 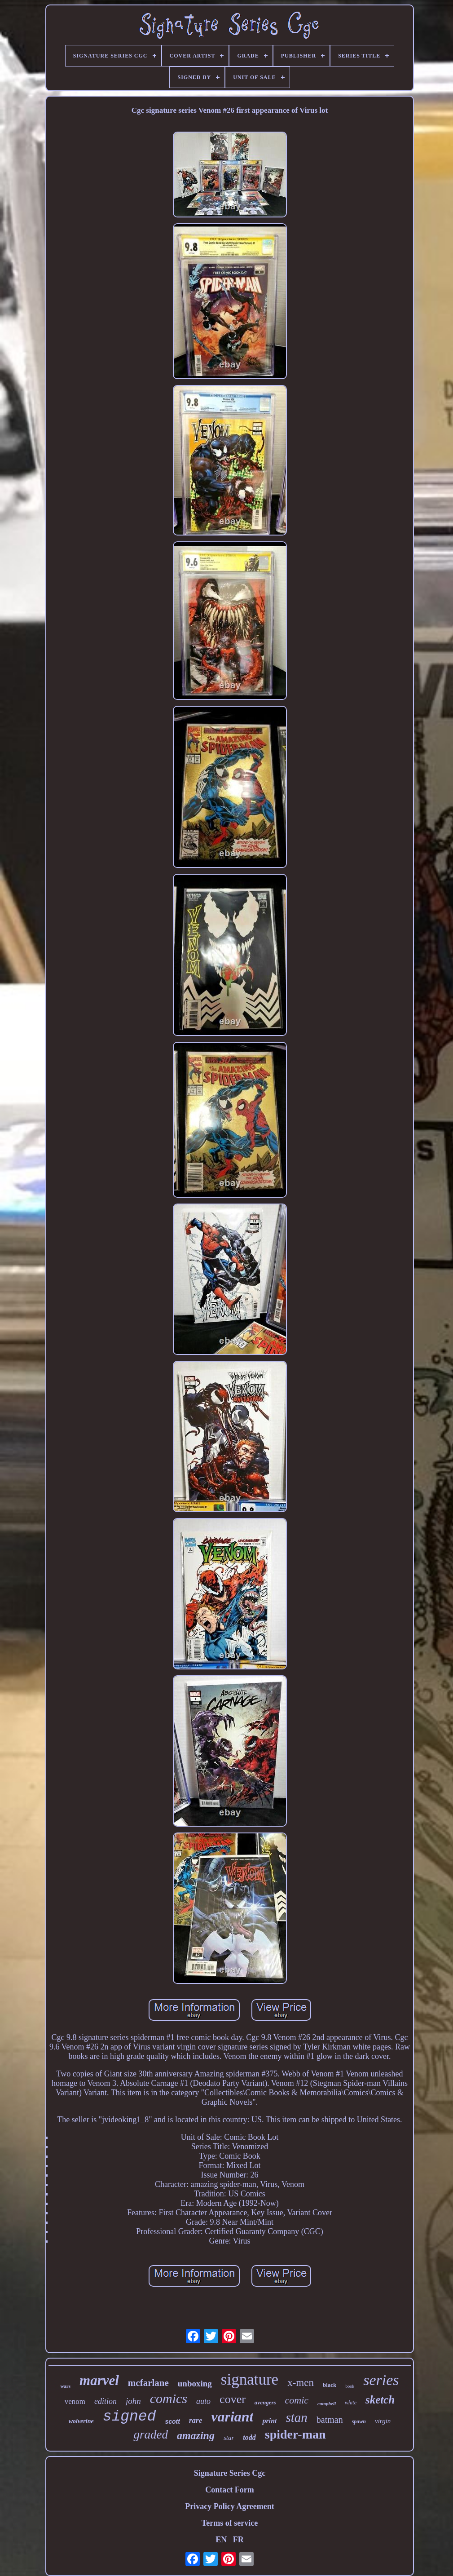 What do you see at coordinates (150, 2434) in the screenshot?
I see `graded` at bounding box center [150, 2434].